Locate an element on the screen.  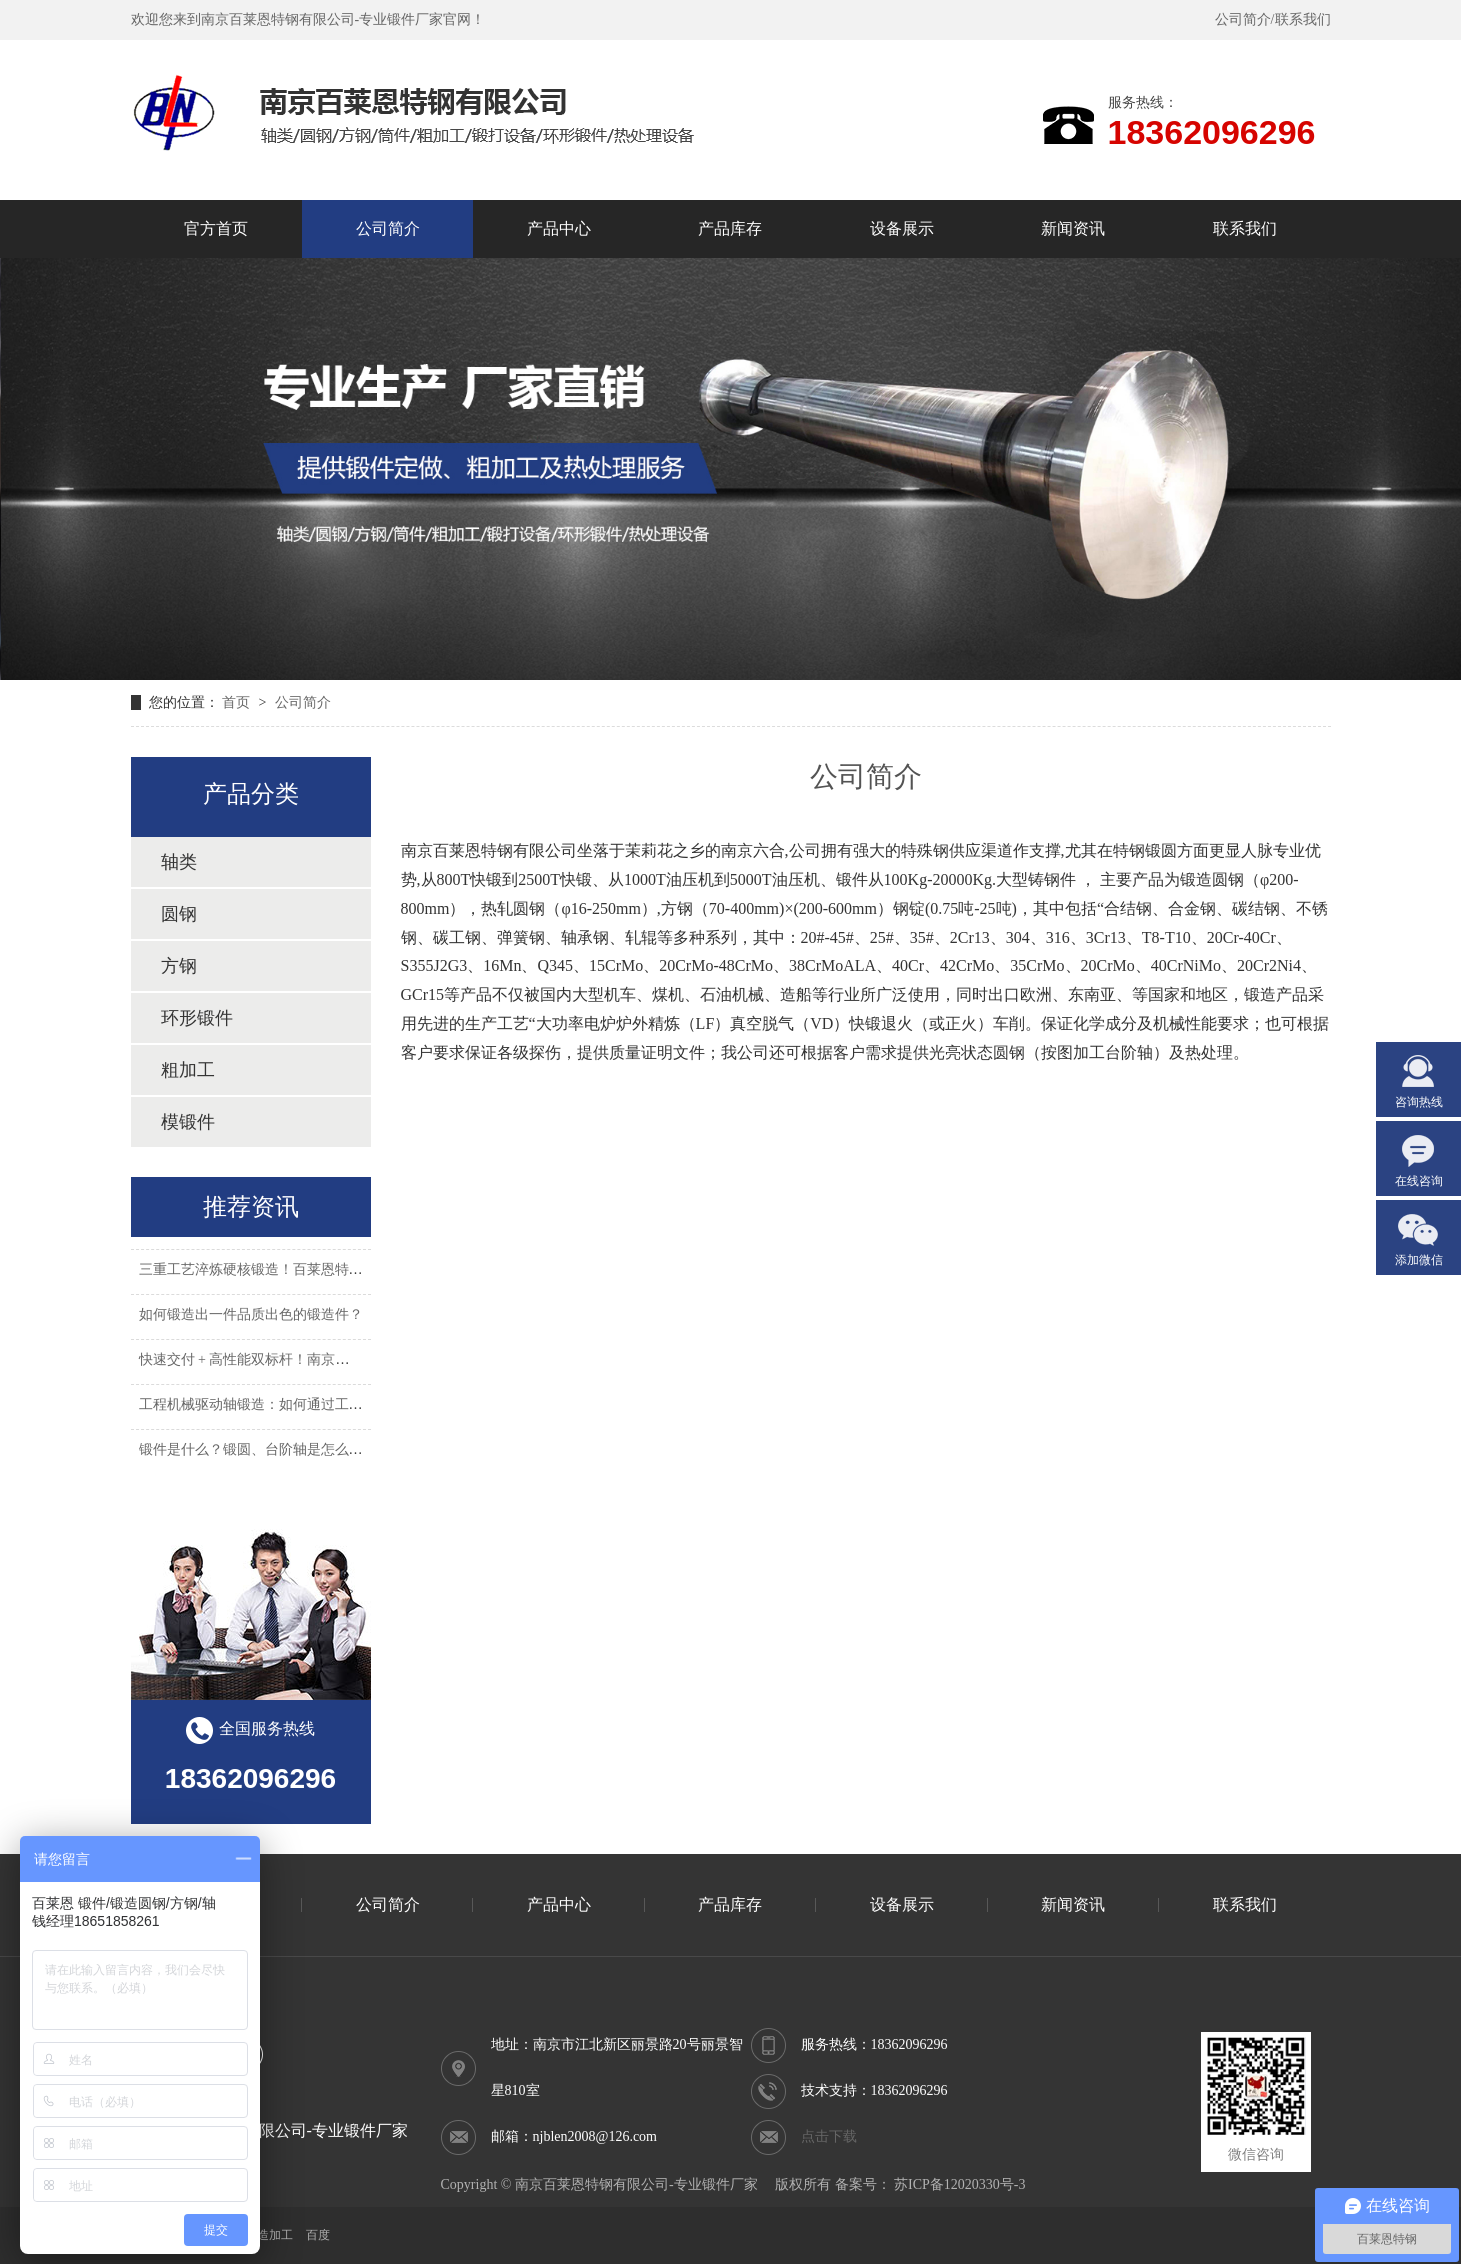
如何锻造出一件品质出色的锻造件？ is located at coordinates (251, 1319).